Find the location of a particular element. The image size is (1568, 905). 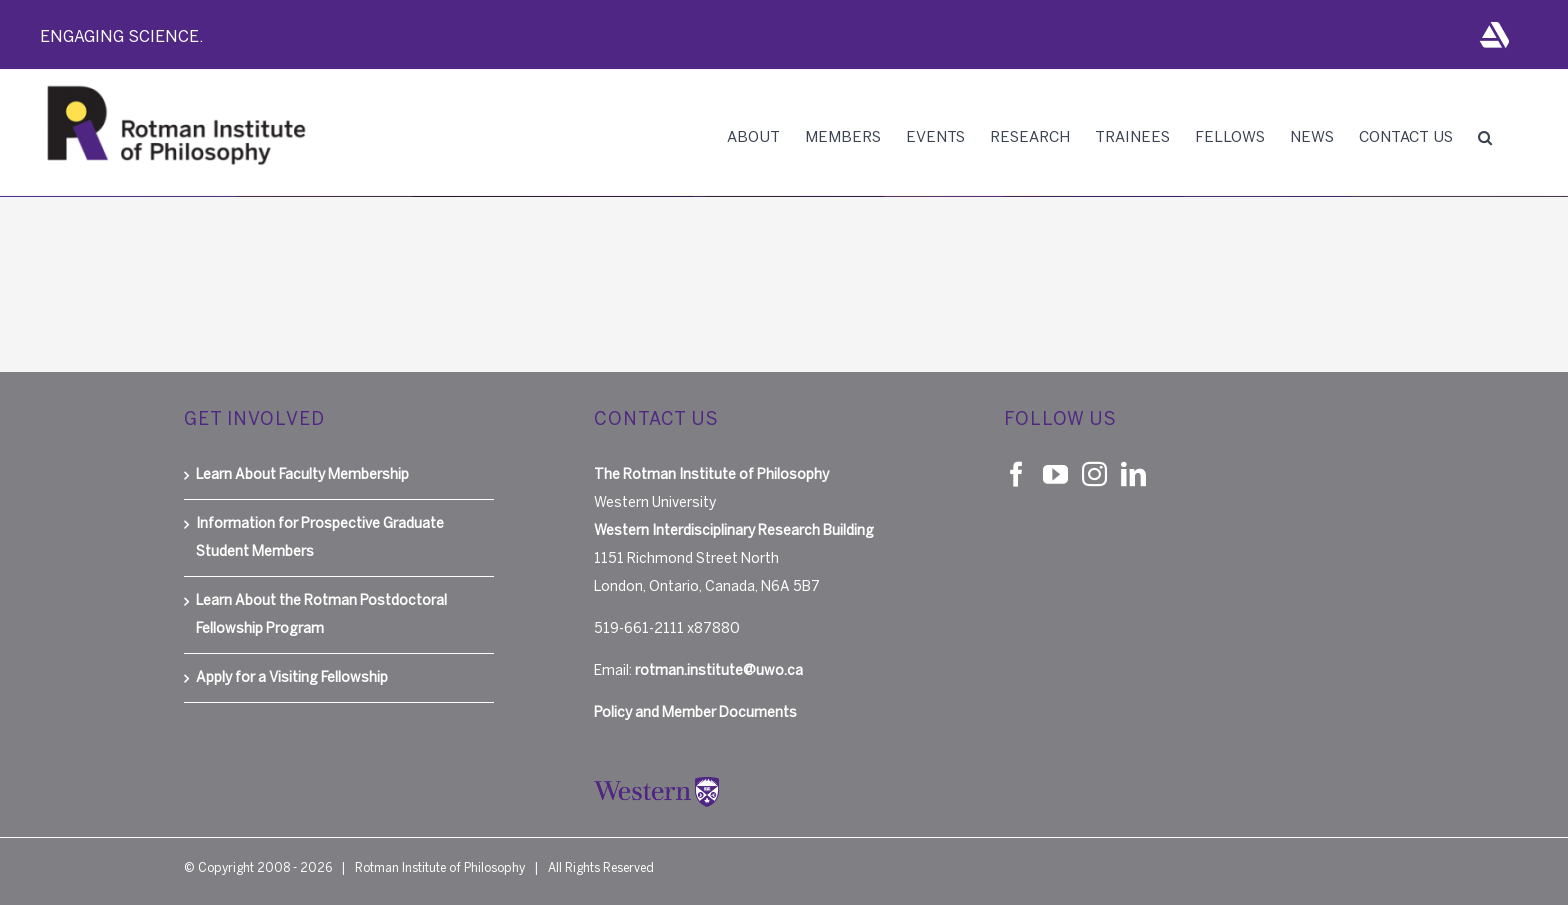

[button] is located at coordinates (1485, 137).